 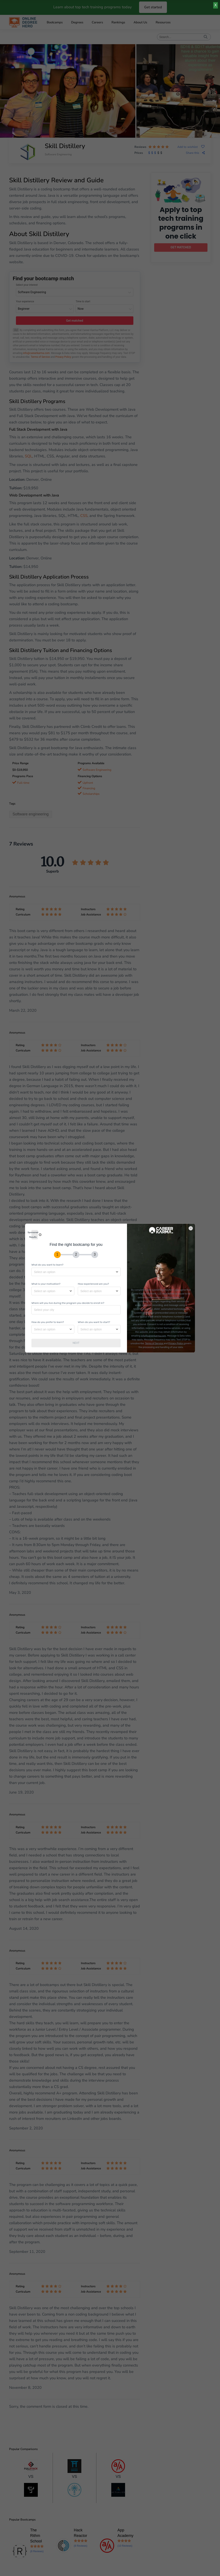 What do you see at coordinates (63, 356) in the screenshot?
I see `Privacy Policy` at bounding box center [63, 356].